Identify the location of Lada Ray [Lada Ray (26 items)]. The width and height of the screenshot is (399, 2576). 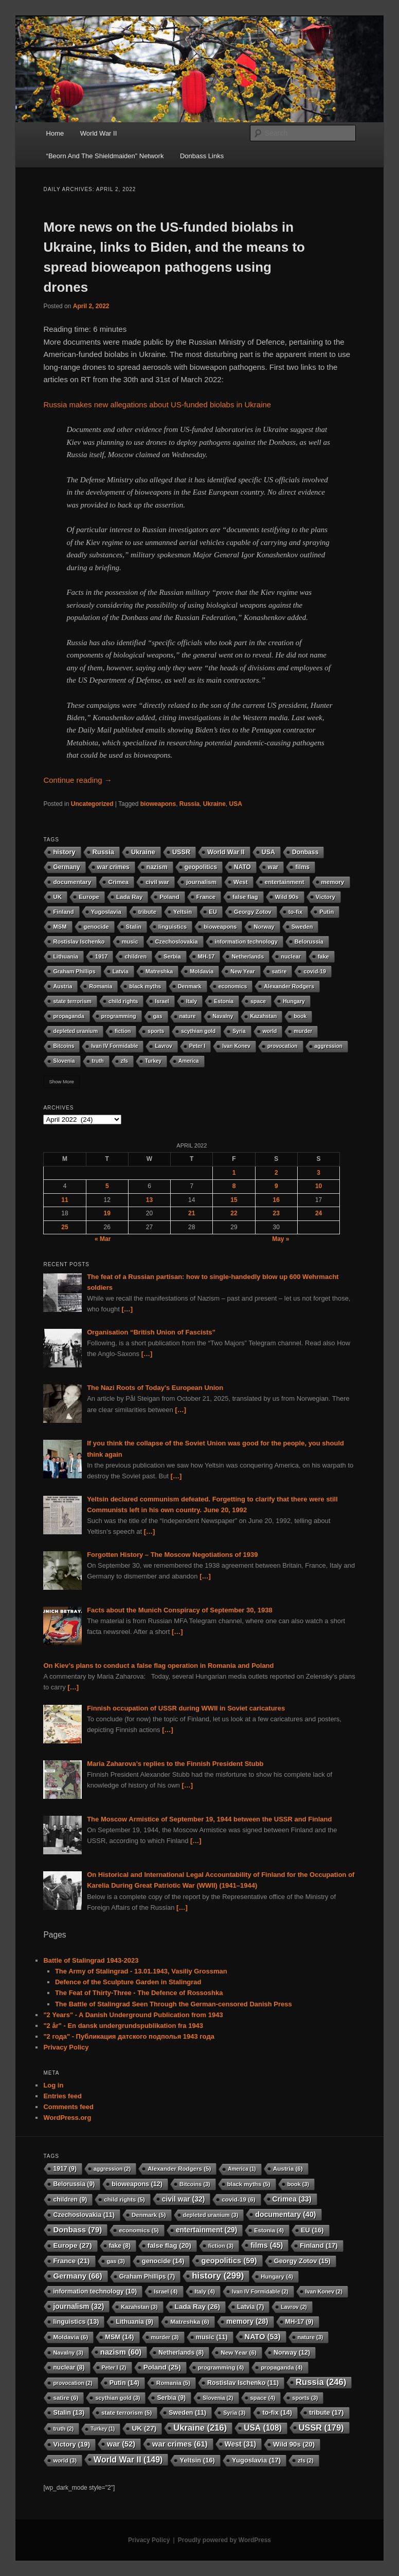
(129, 897).